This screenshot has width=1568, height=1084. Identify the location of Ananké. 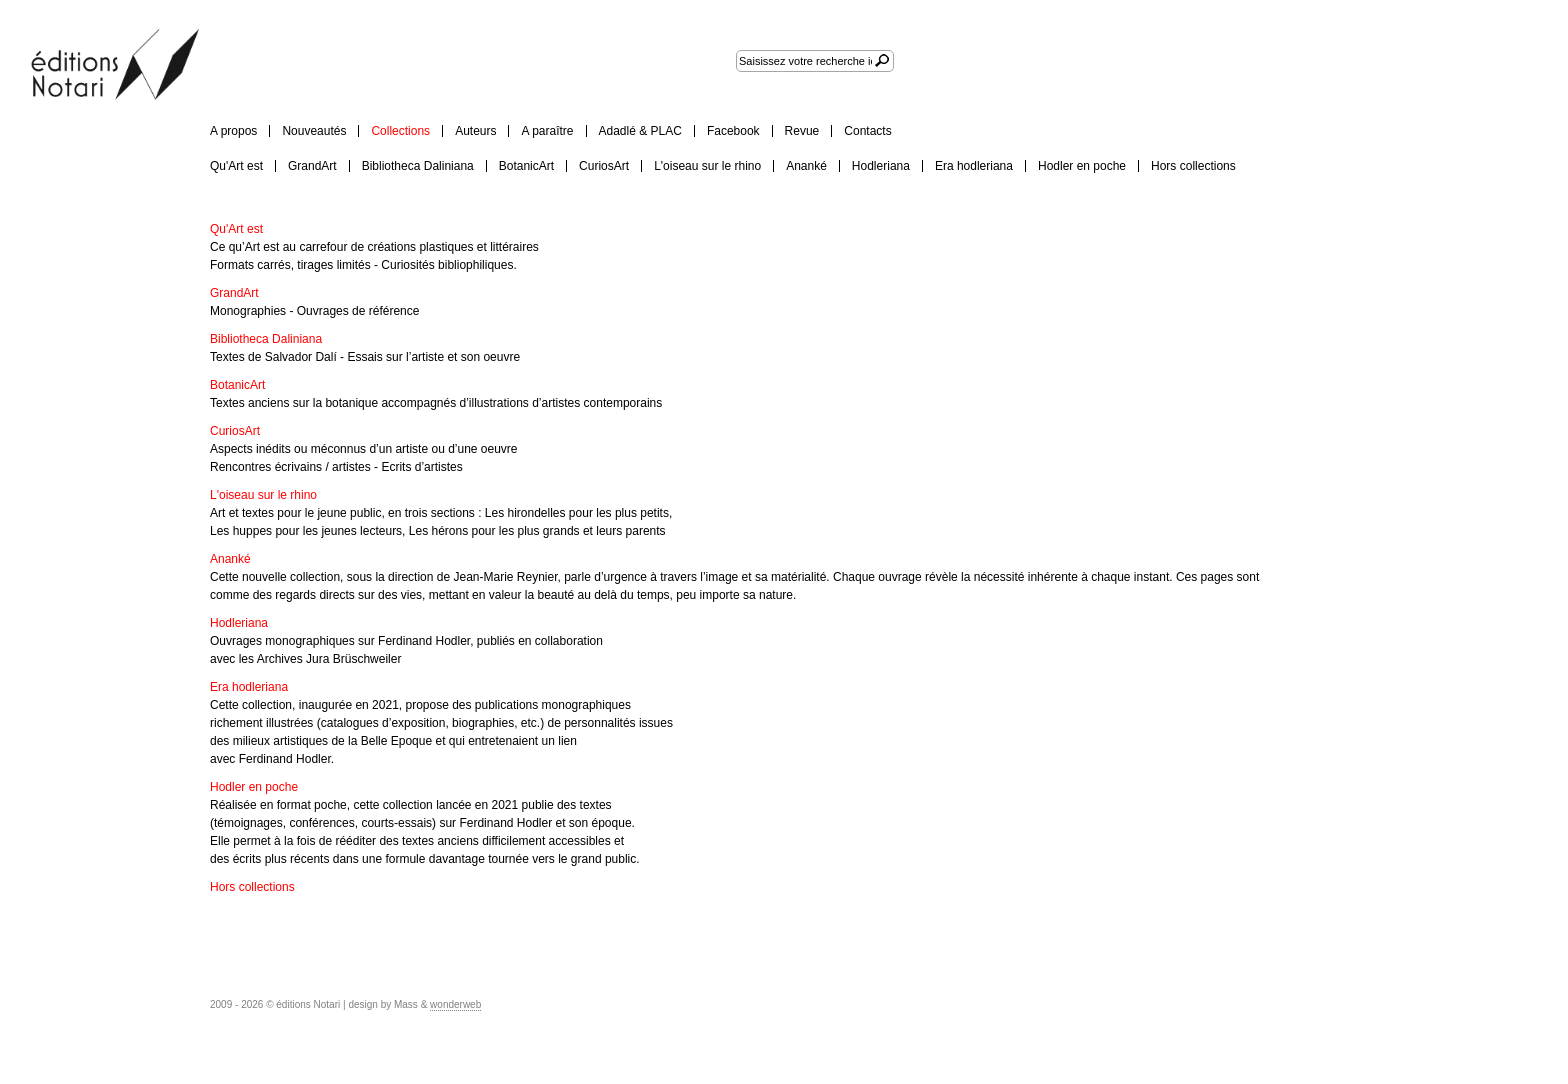
(806, 166).